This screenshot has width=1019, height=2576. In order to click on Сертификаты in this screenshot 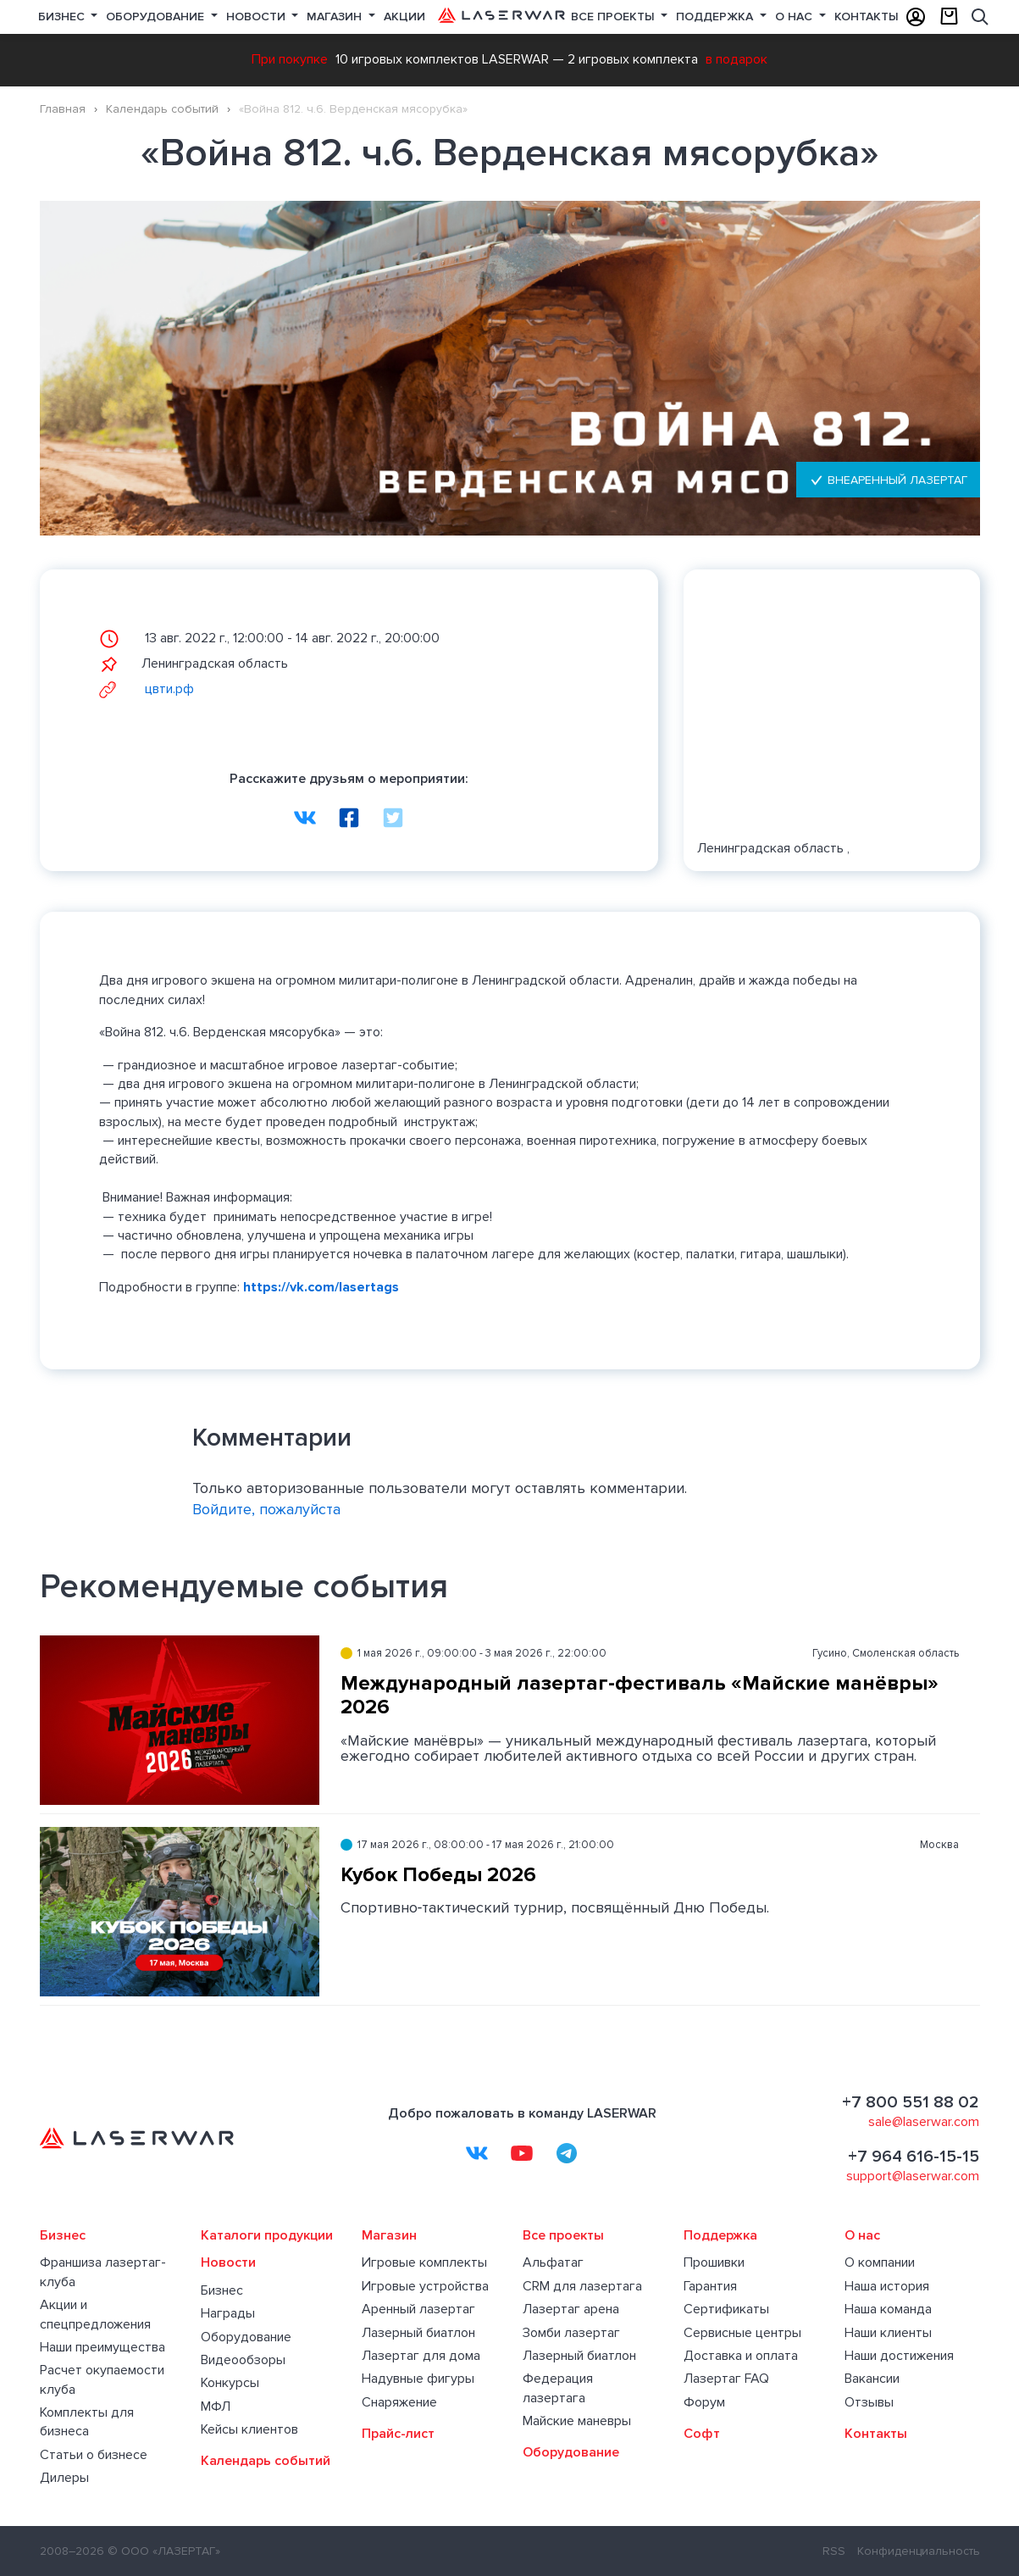, I will do `click(726, 2309)`.